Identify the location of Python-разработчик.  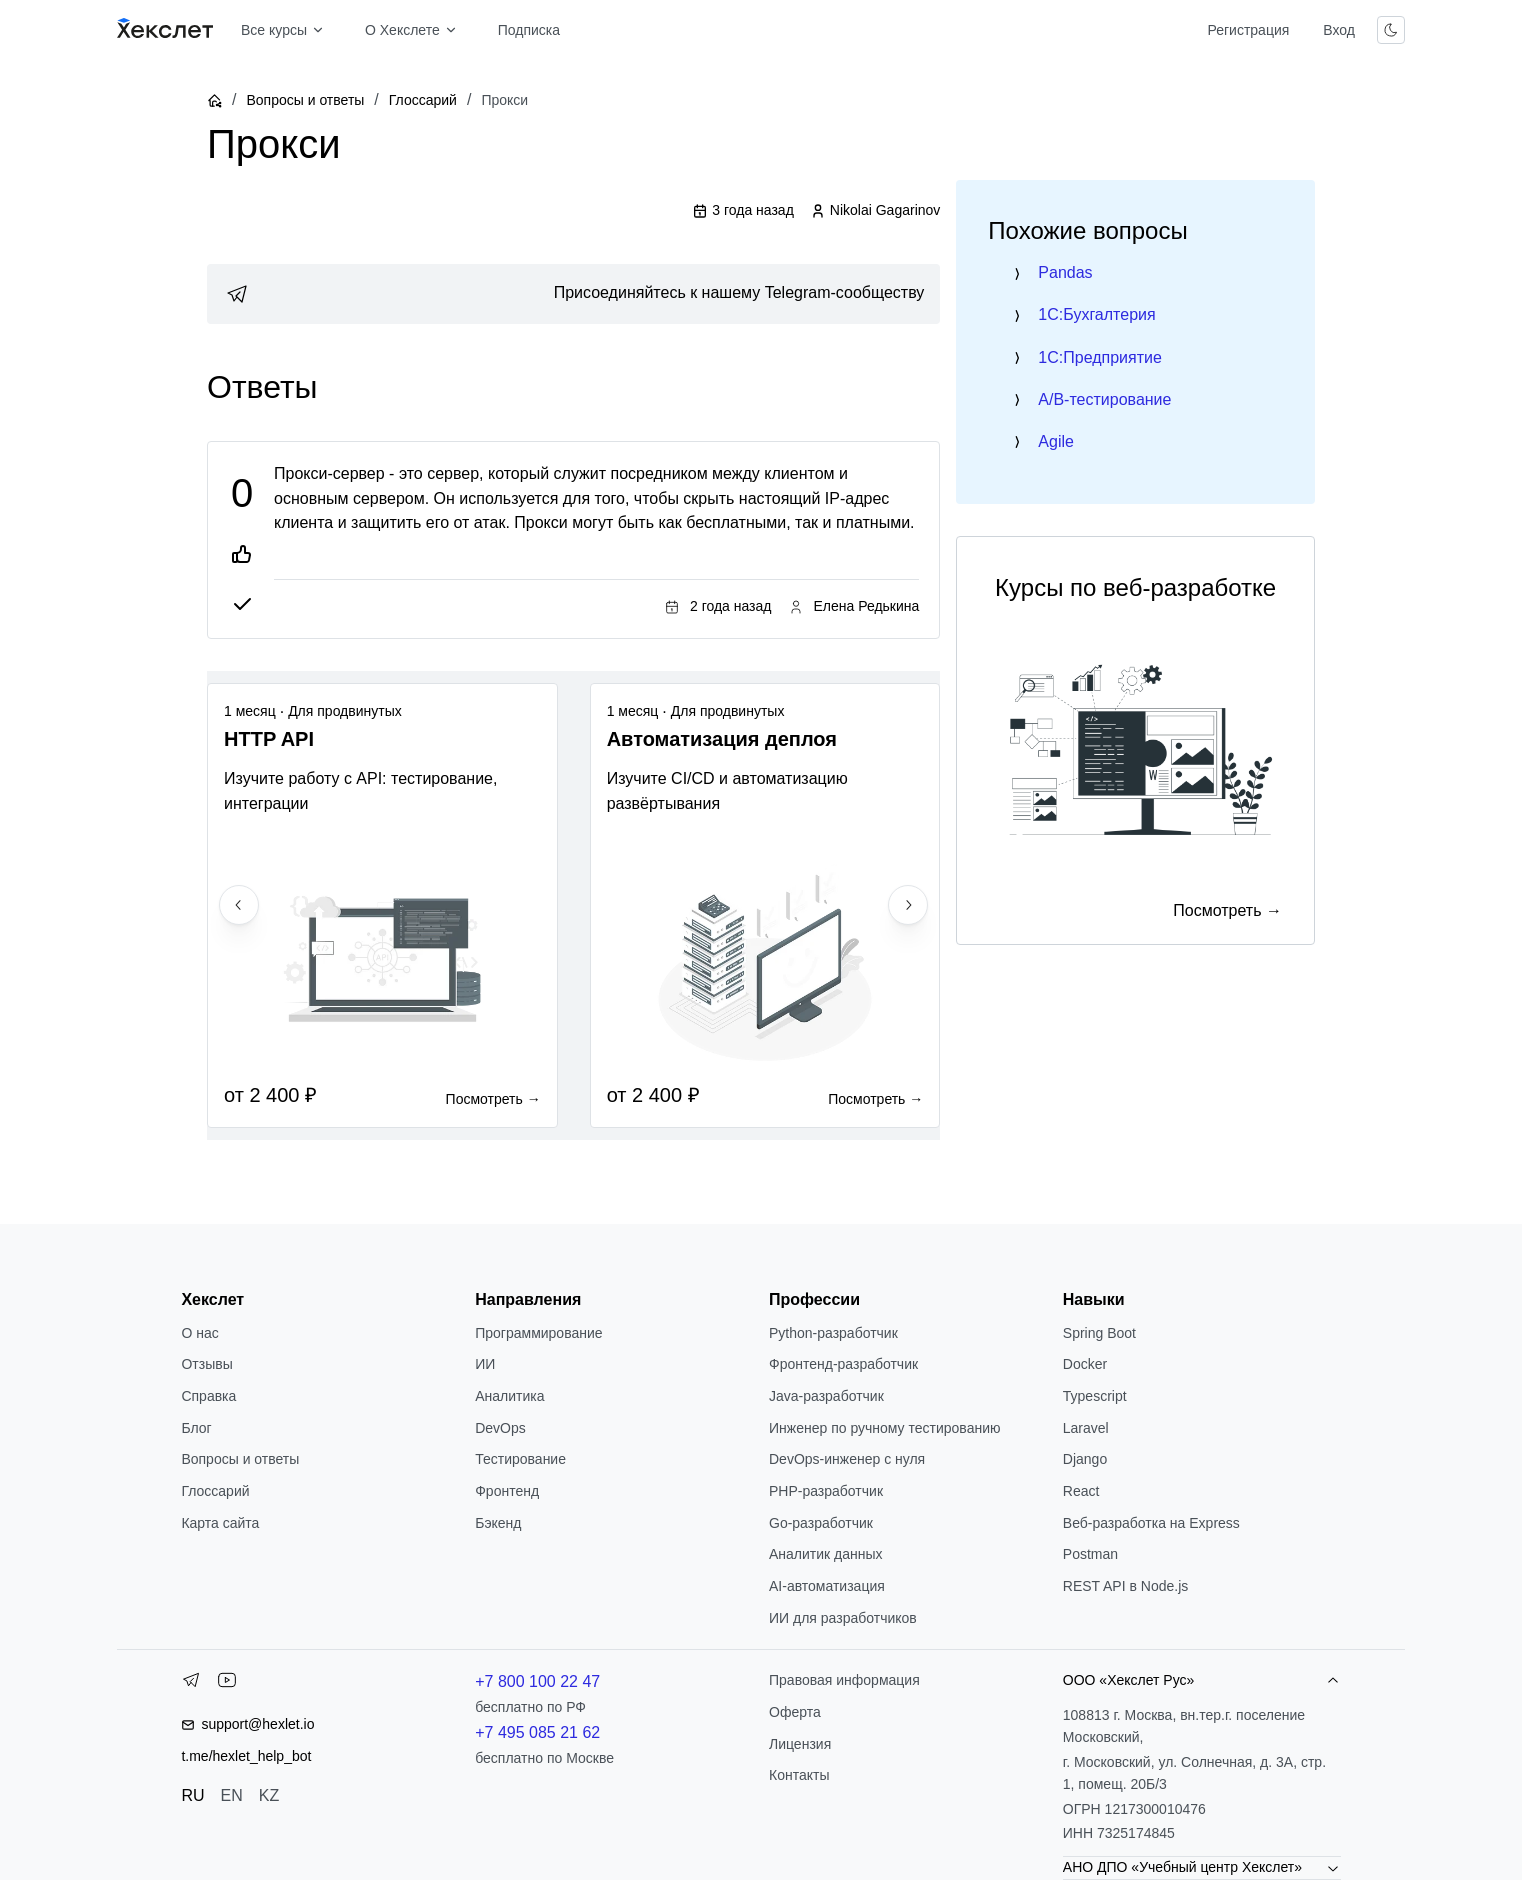
(833, 1333).